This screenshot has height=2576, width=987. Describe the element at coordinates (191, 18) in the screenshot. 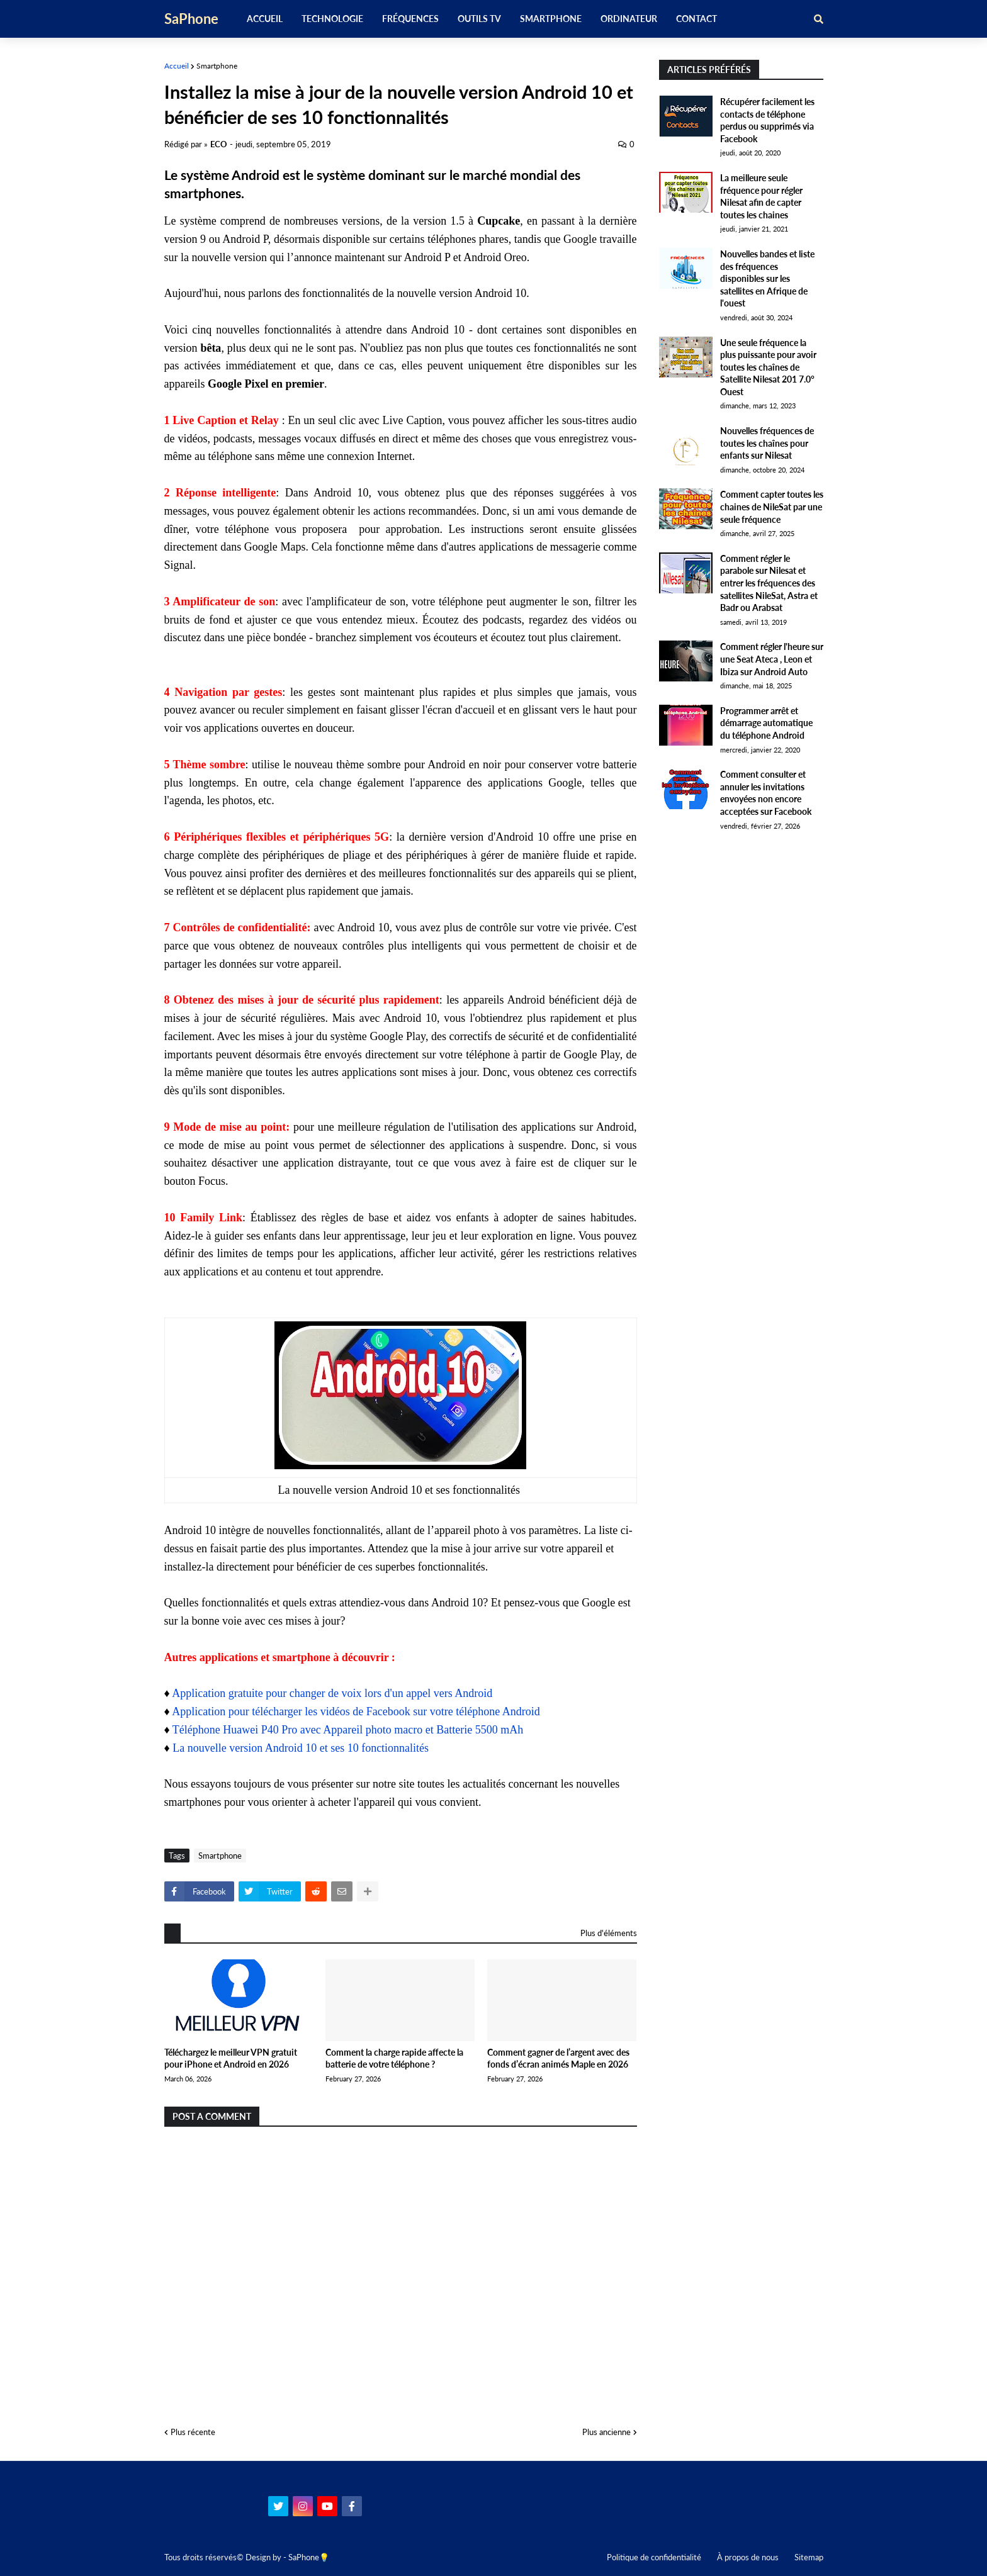

I see `SaPhone` at that location.